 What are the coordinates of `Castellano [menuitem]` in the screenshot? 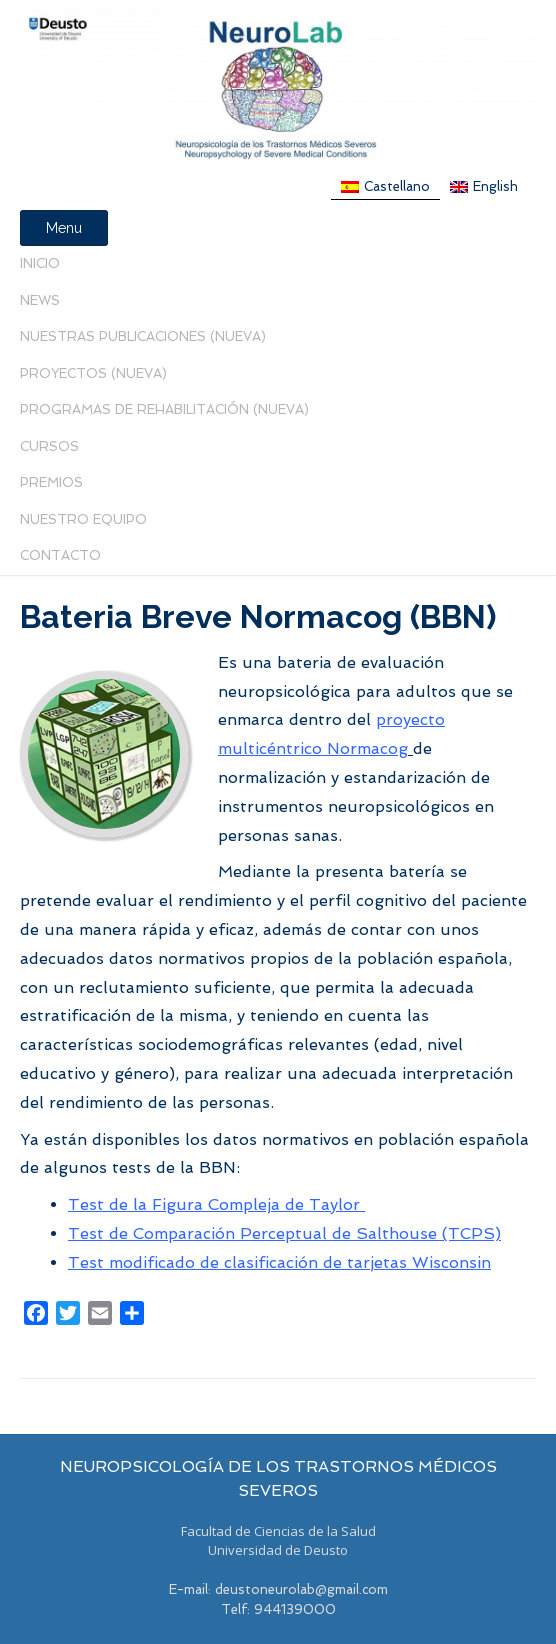 It's located at (397, 186).